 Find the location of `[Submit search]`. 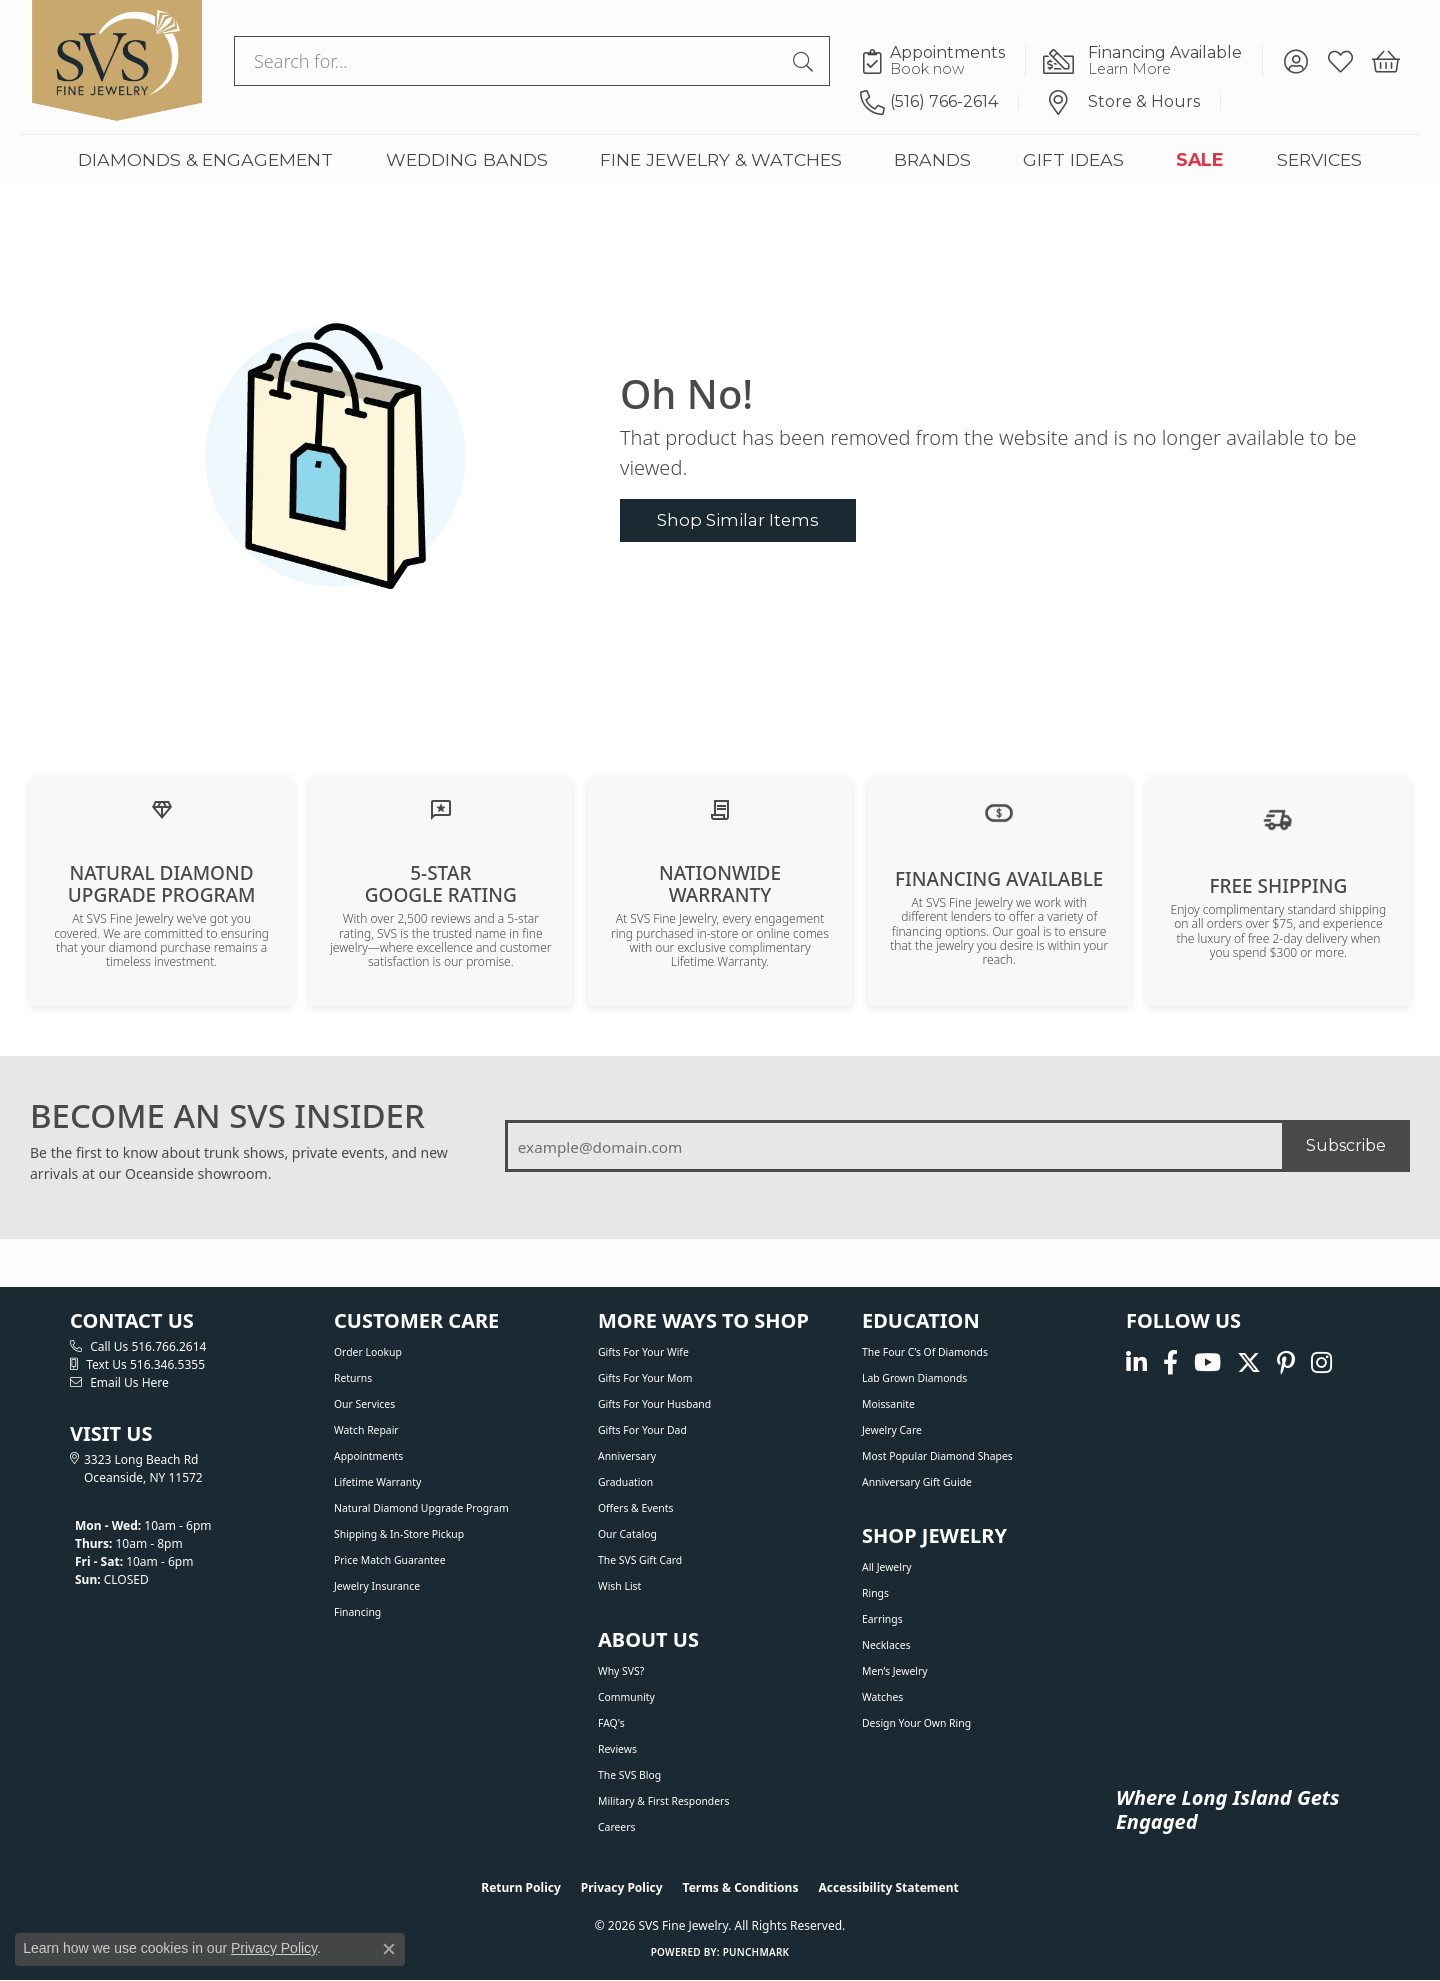

[Submit search] is located at coordinates (806, 61).